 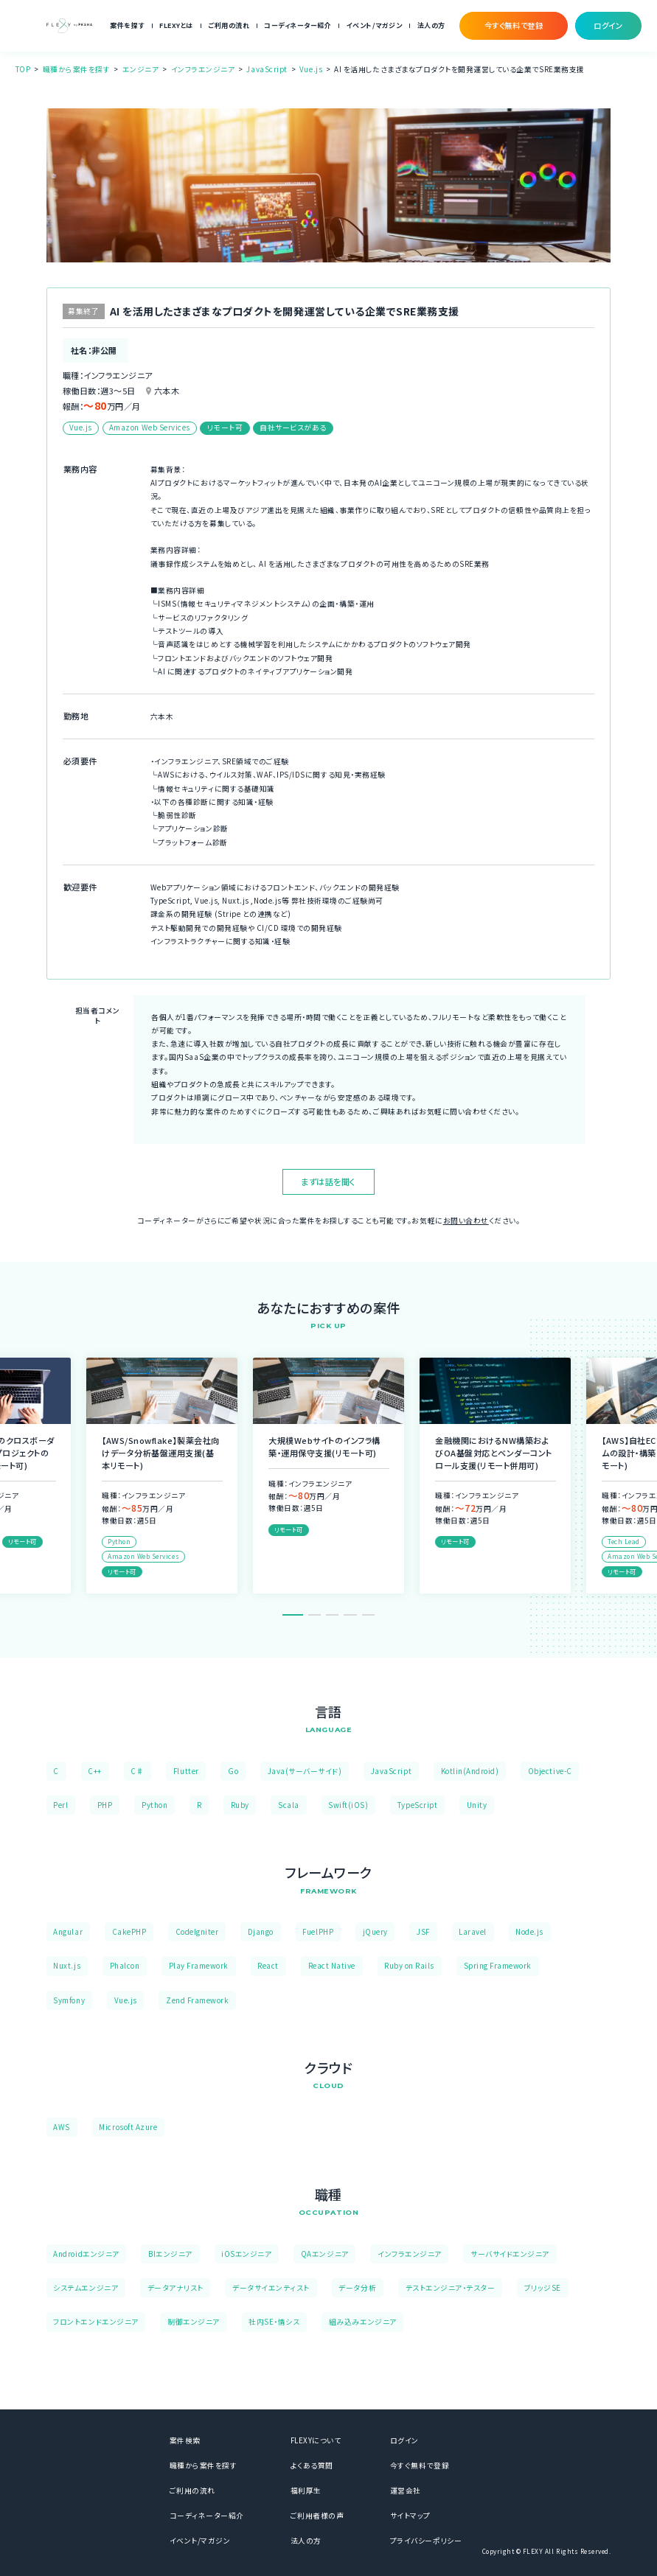 What do you see at coordinates (85, 2288) in the screenshot?
I see `システムエンジニア` at bounding box center [85, 2288].